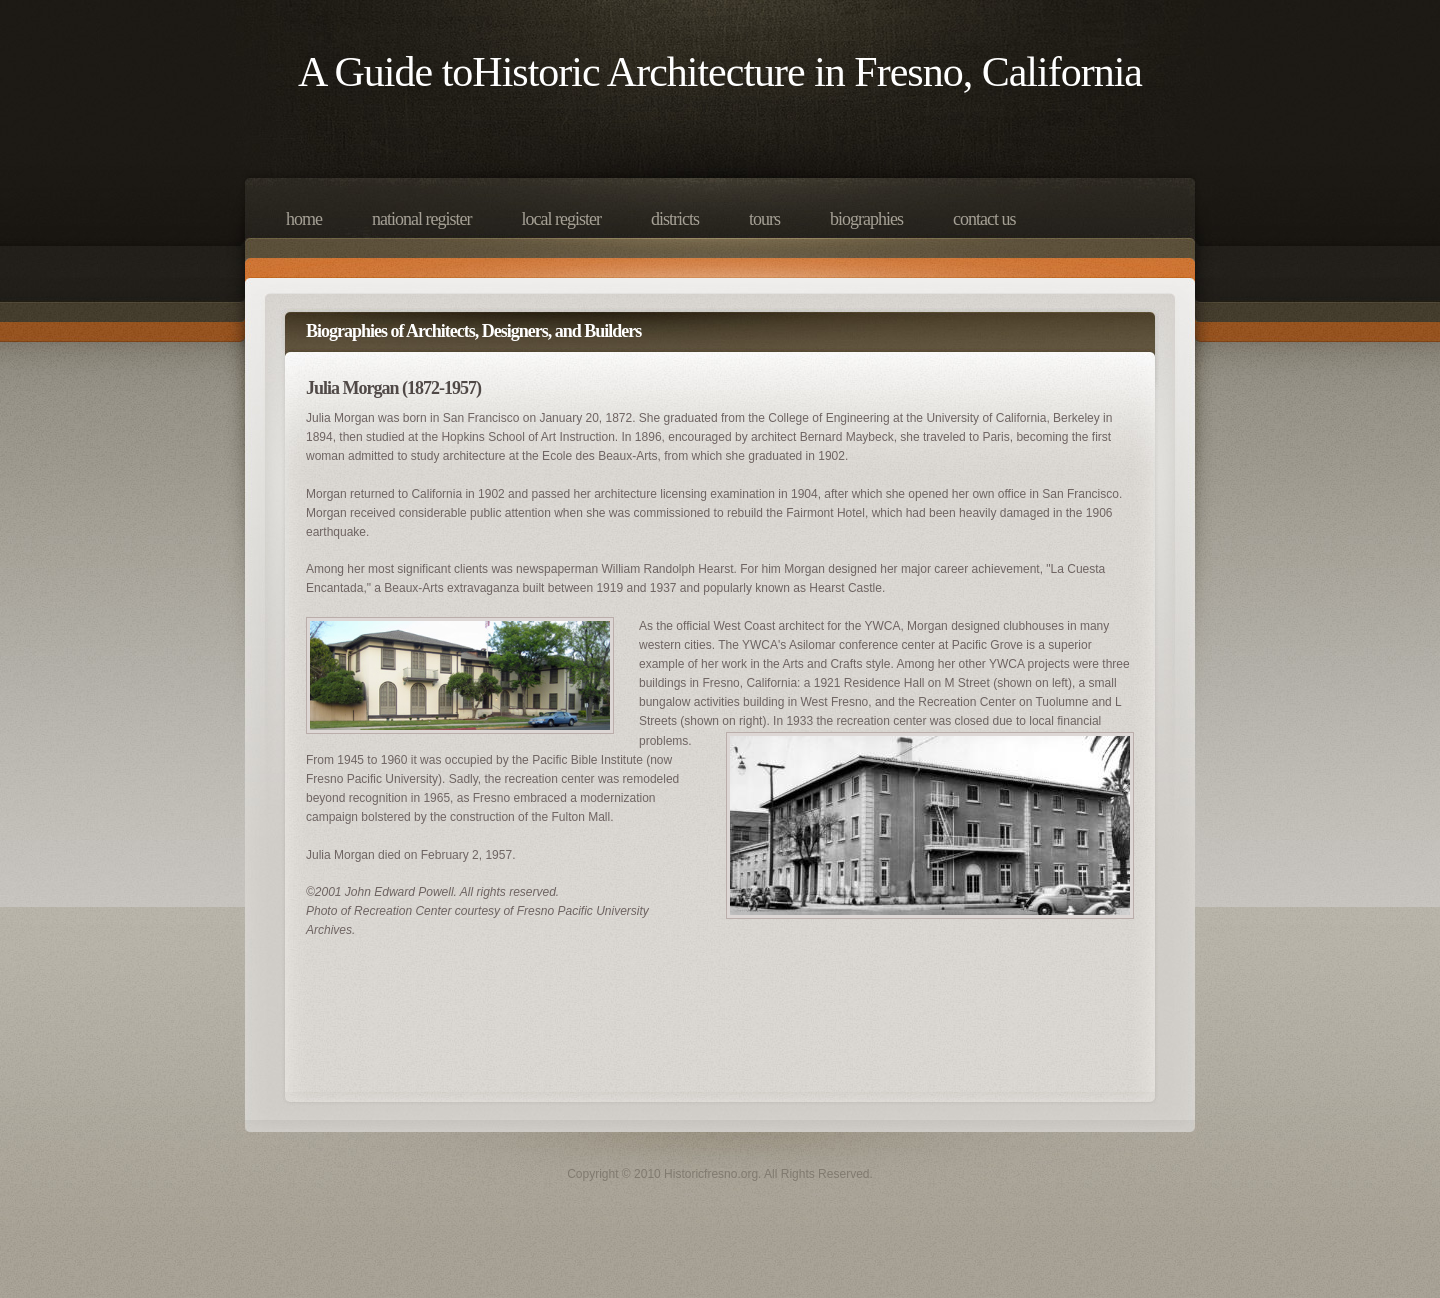 The height and width of the screenshot is (1298, 1440). I want to click on Contact Us, so click(984, 219).